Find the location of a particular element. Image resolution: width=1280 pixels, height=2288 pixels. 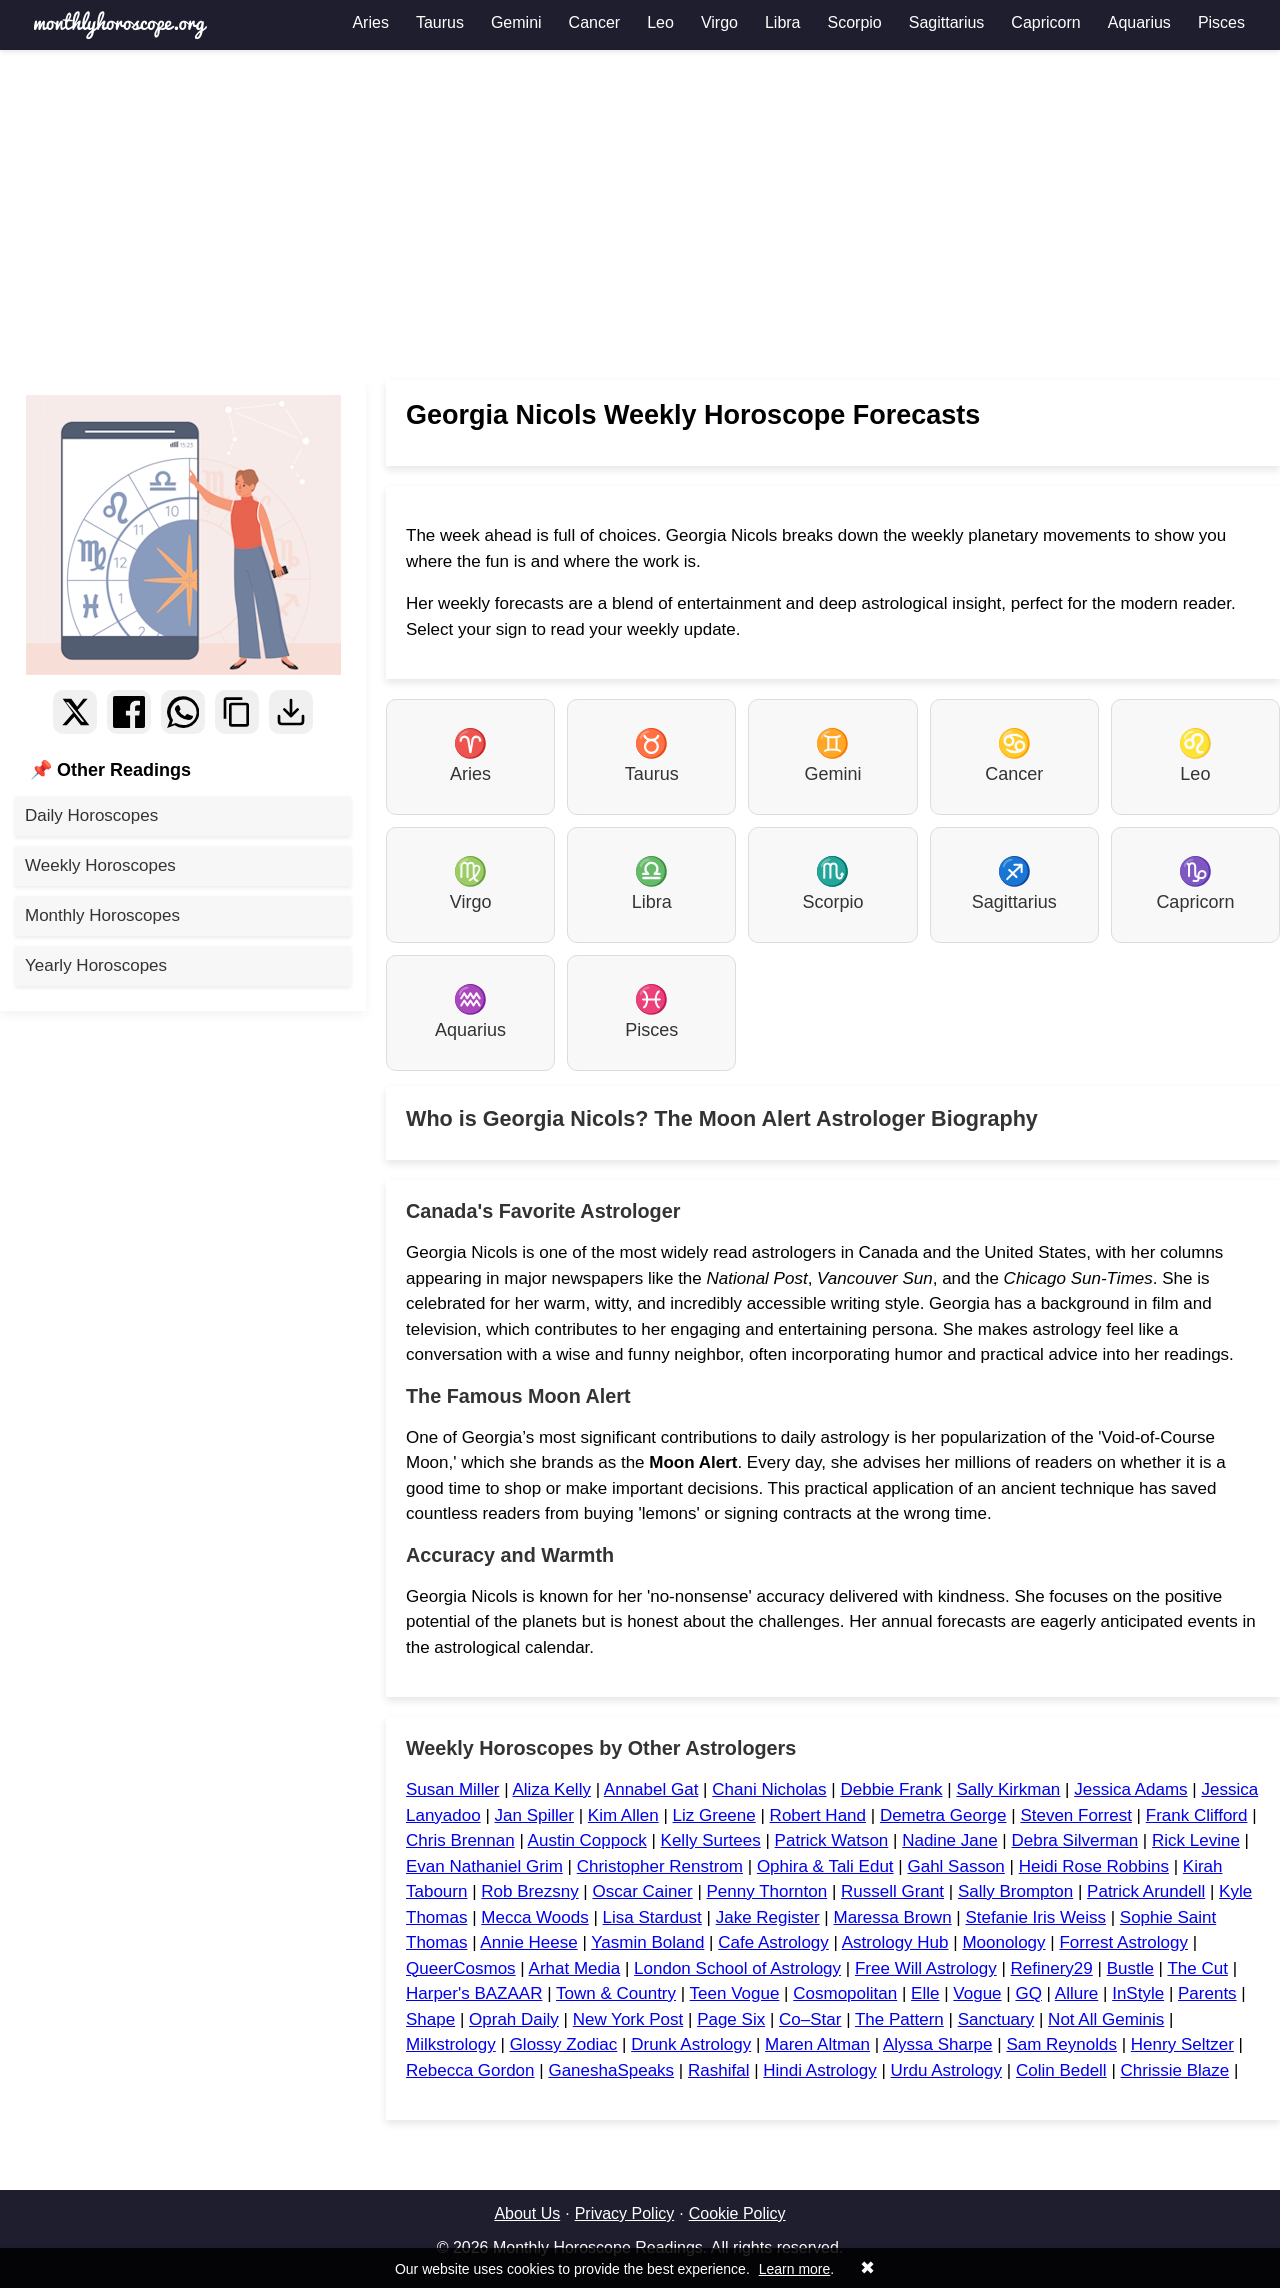

Gahl Sasson is located at coordinates (955, 1866).